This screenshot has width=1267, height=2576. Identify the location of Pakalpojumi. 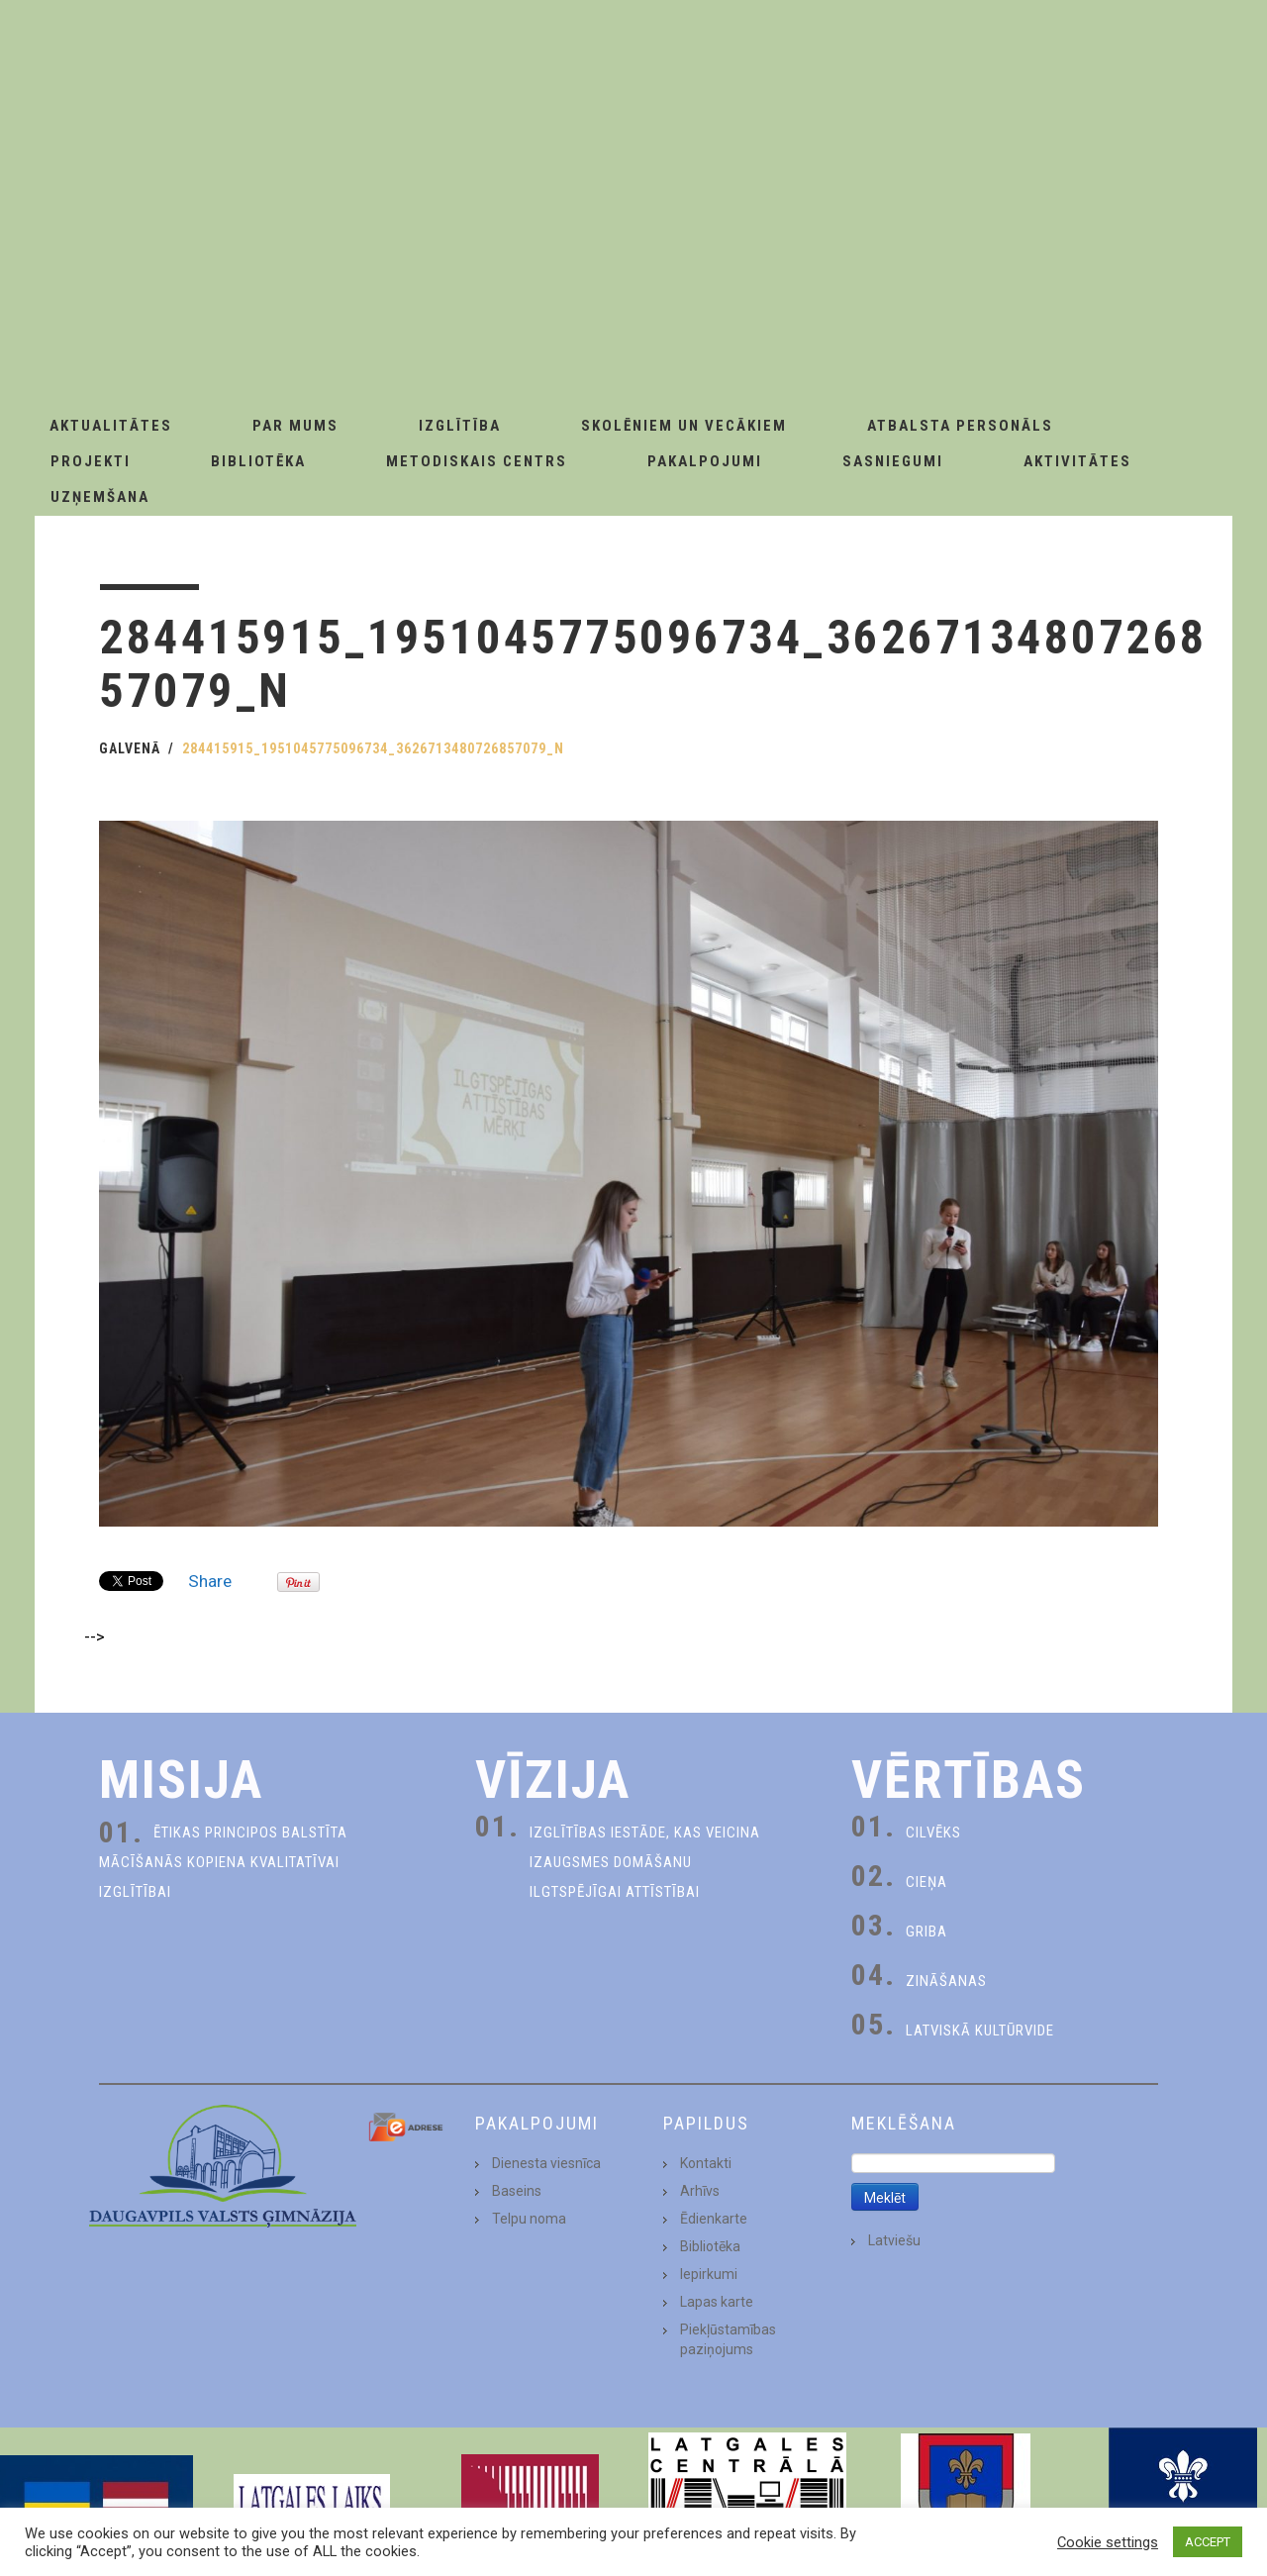
(704, 461).